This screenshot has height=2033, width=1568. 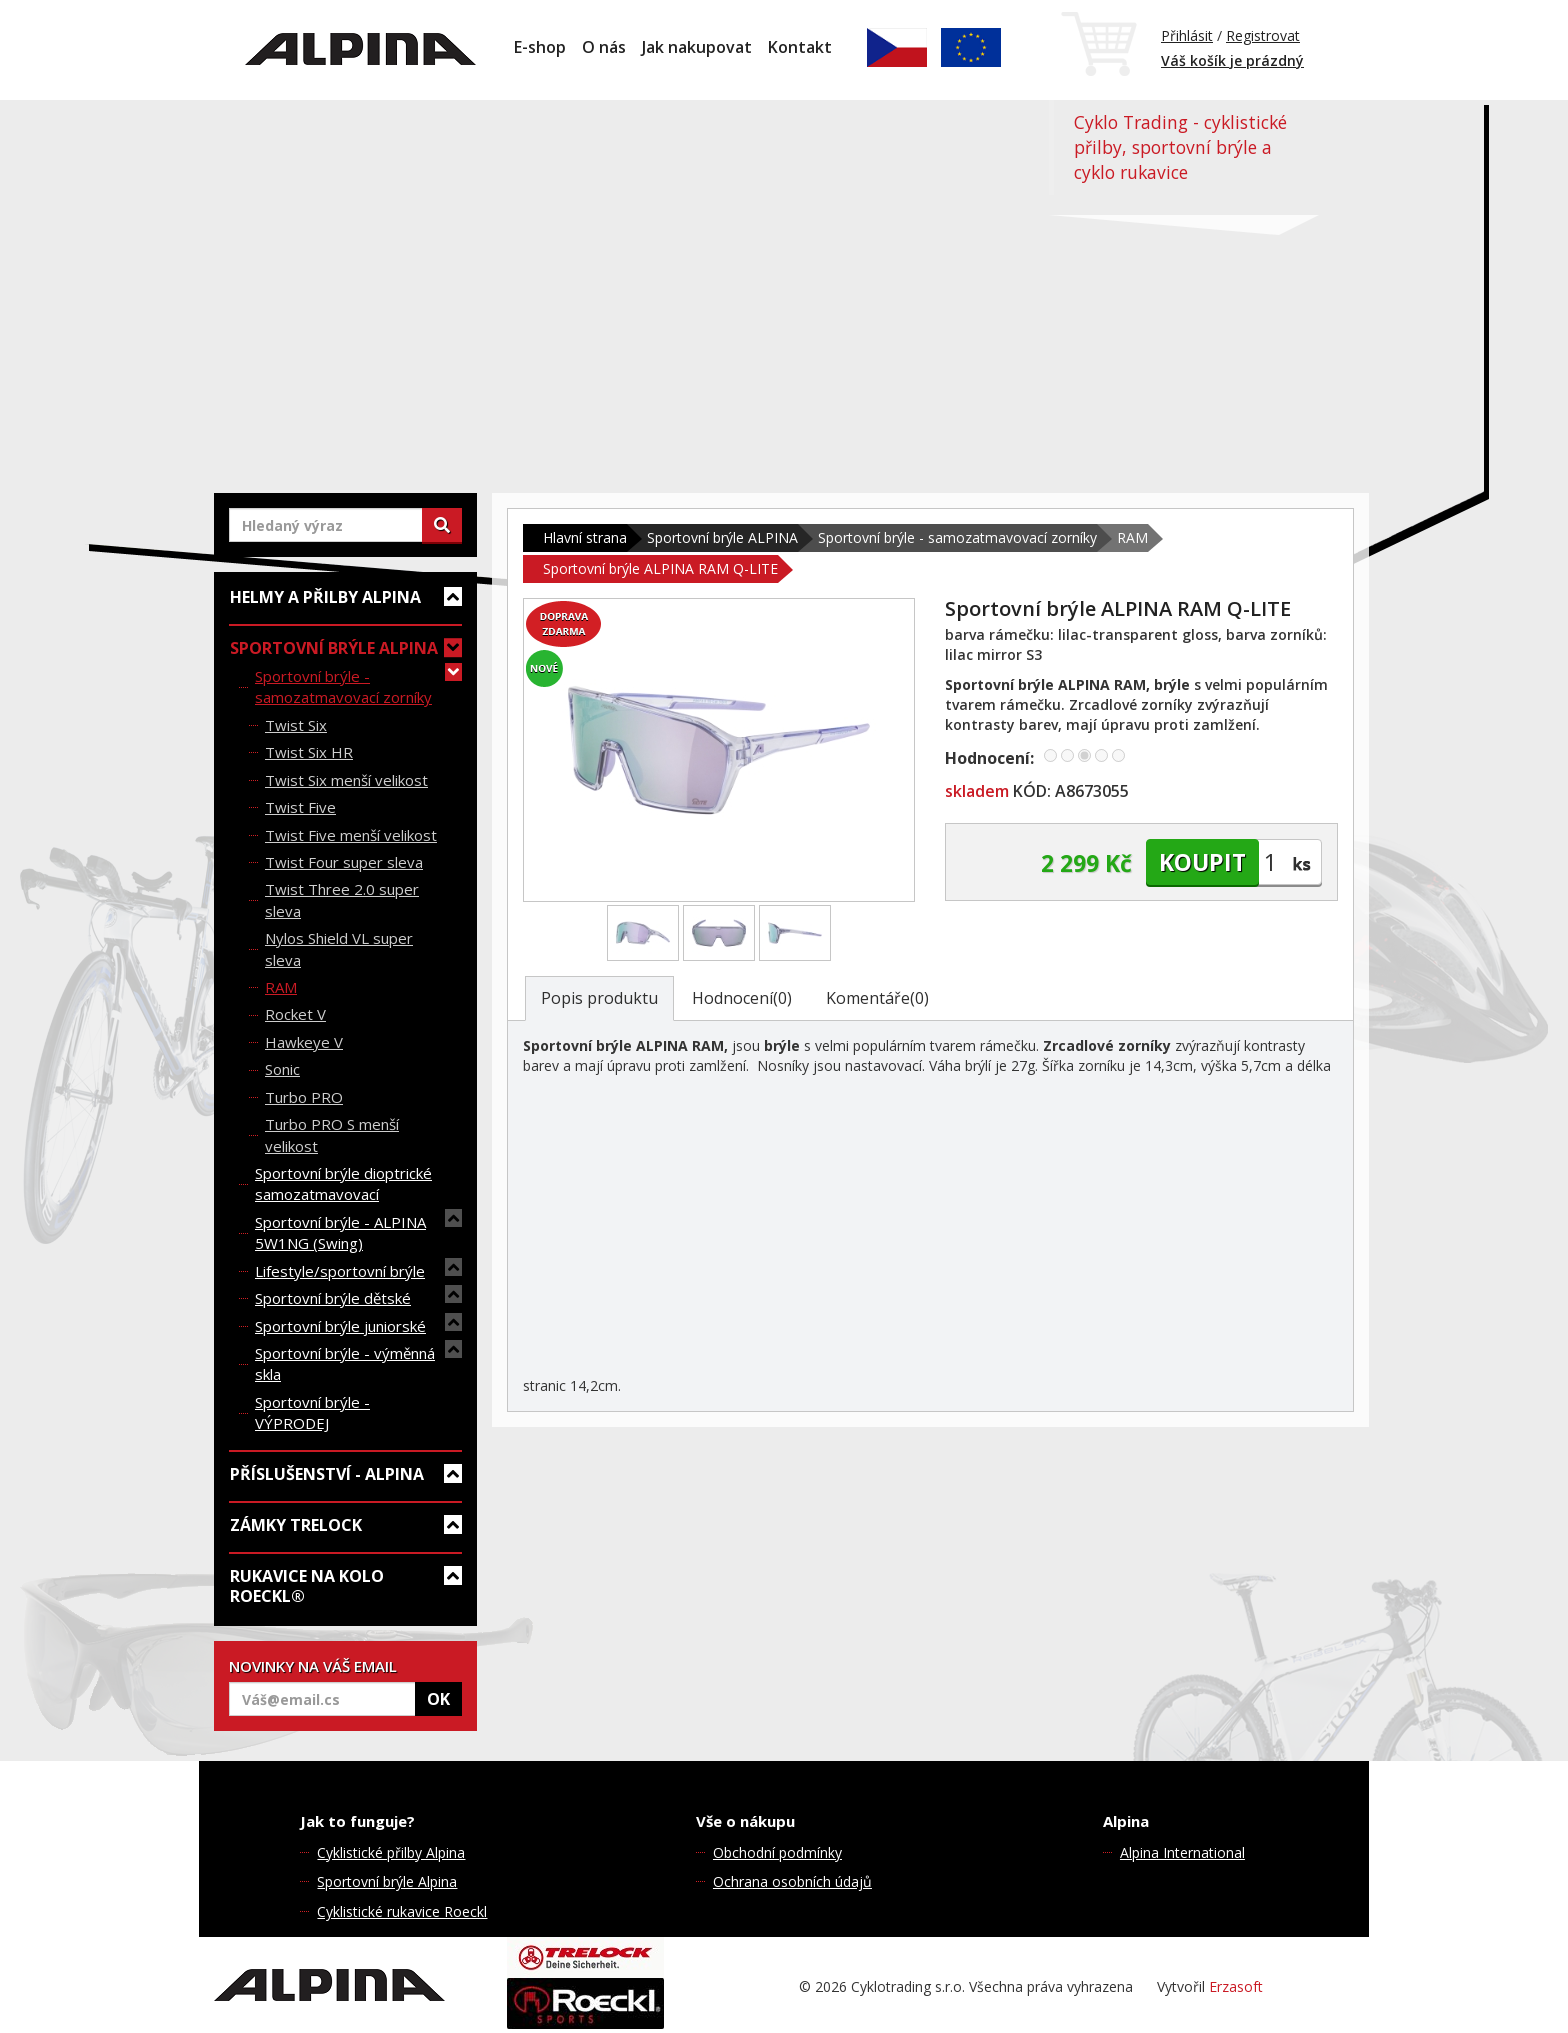 What do you see at coordinates (351, 835) in the screenshot?
I see `Twist Five menší velikost` at bounding box center [351, 835].